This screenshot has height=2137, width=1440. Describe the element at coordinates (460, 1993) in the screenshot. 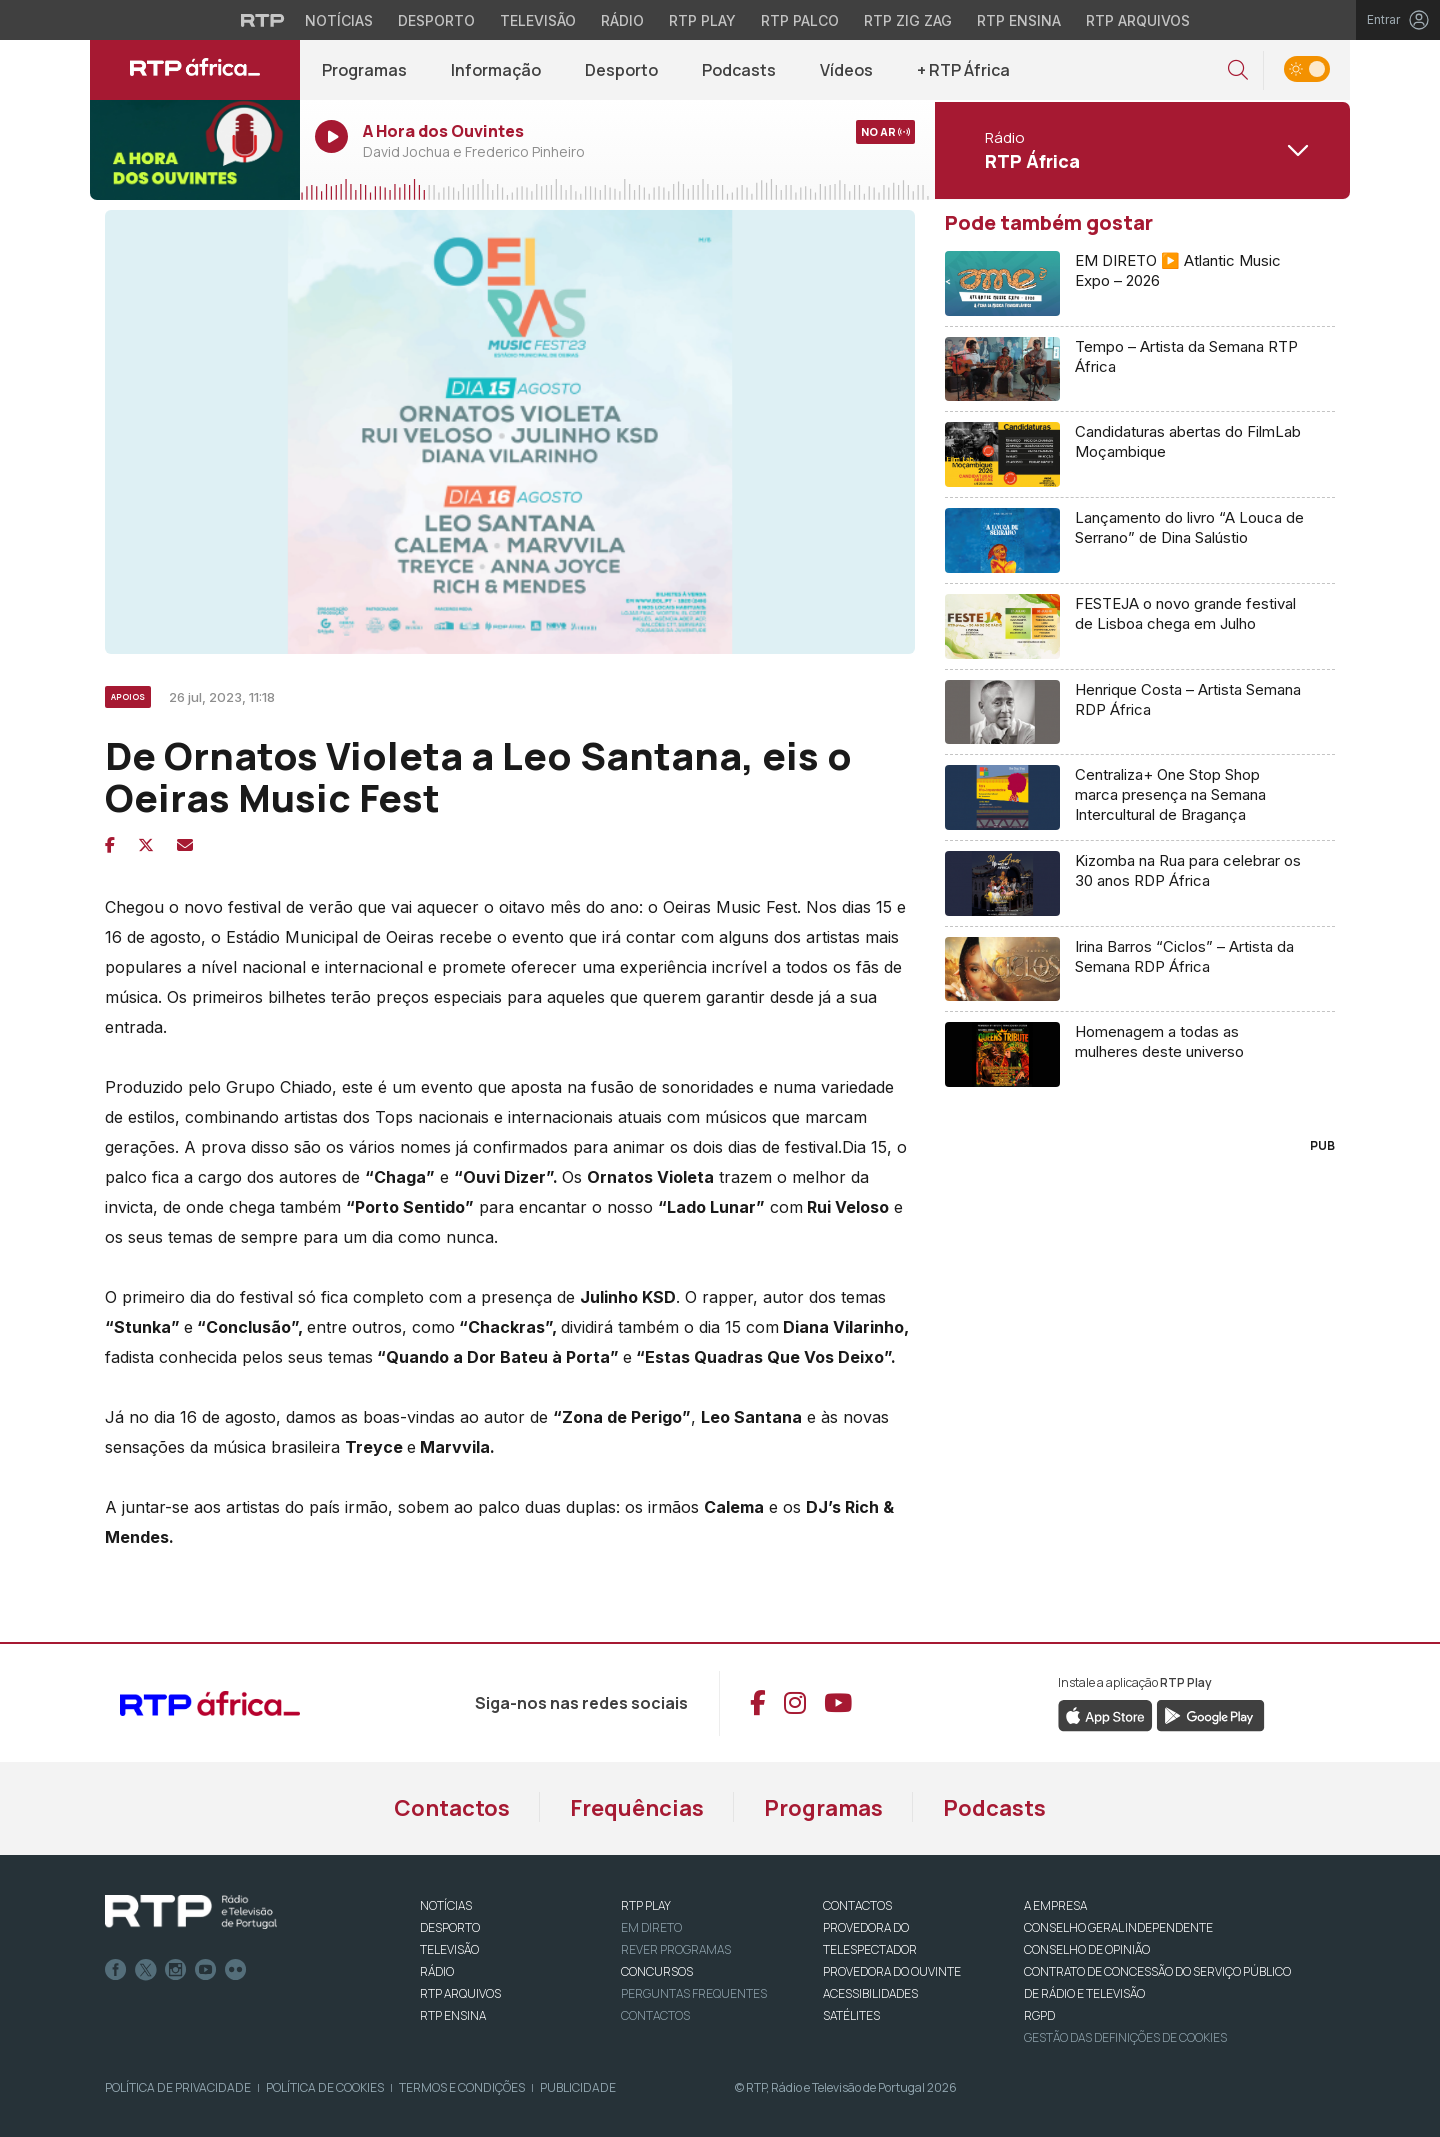

I see `RTP ARQUIVOS` at that location.